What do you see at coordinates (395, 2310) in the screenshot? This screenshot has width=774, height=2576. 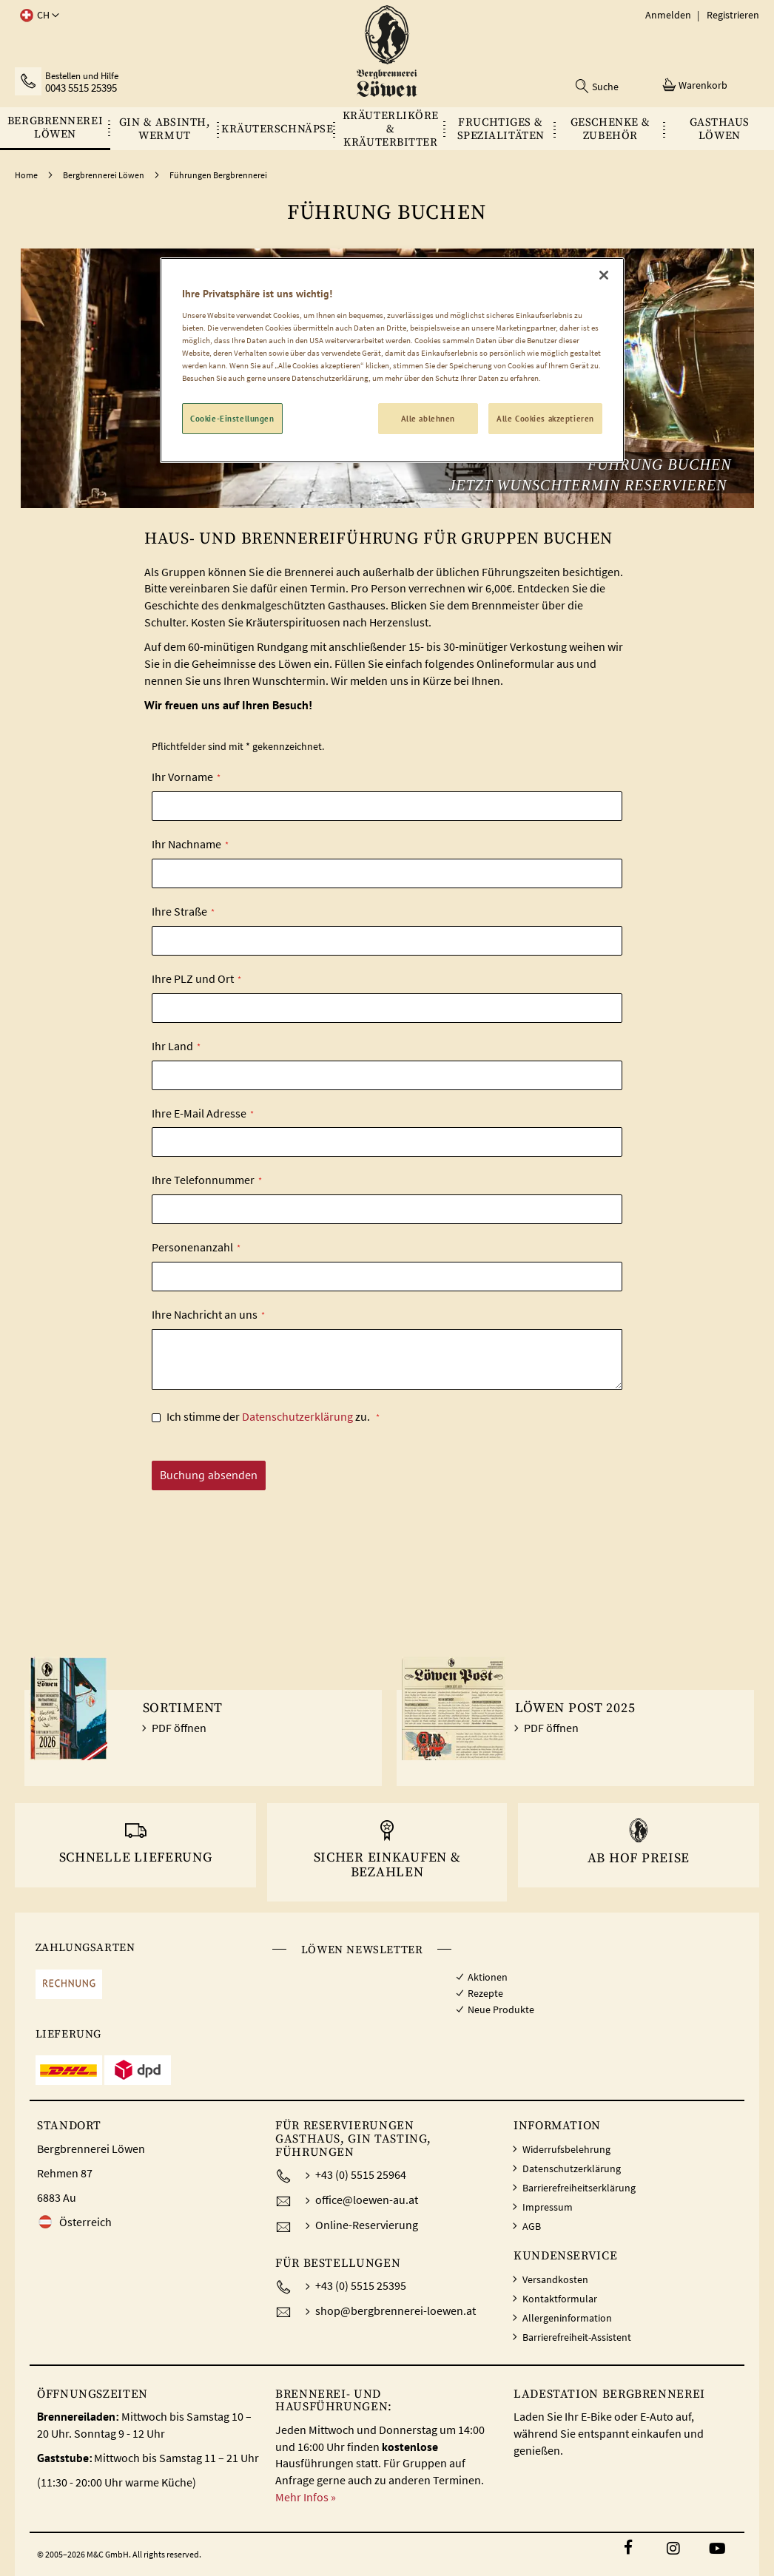 I see `shop@bergbrennerei-loewen.at` at bounding box center [395, 2310].